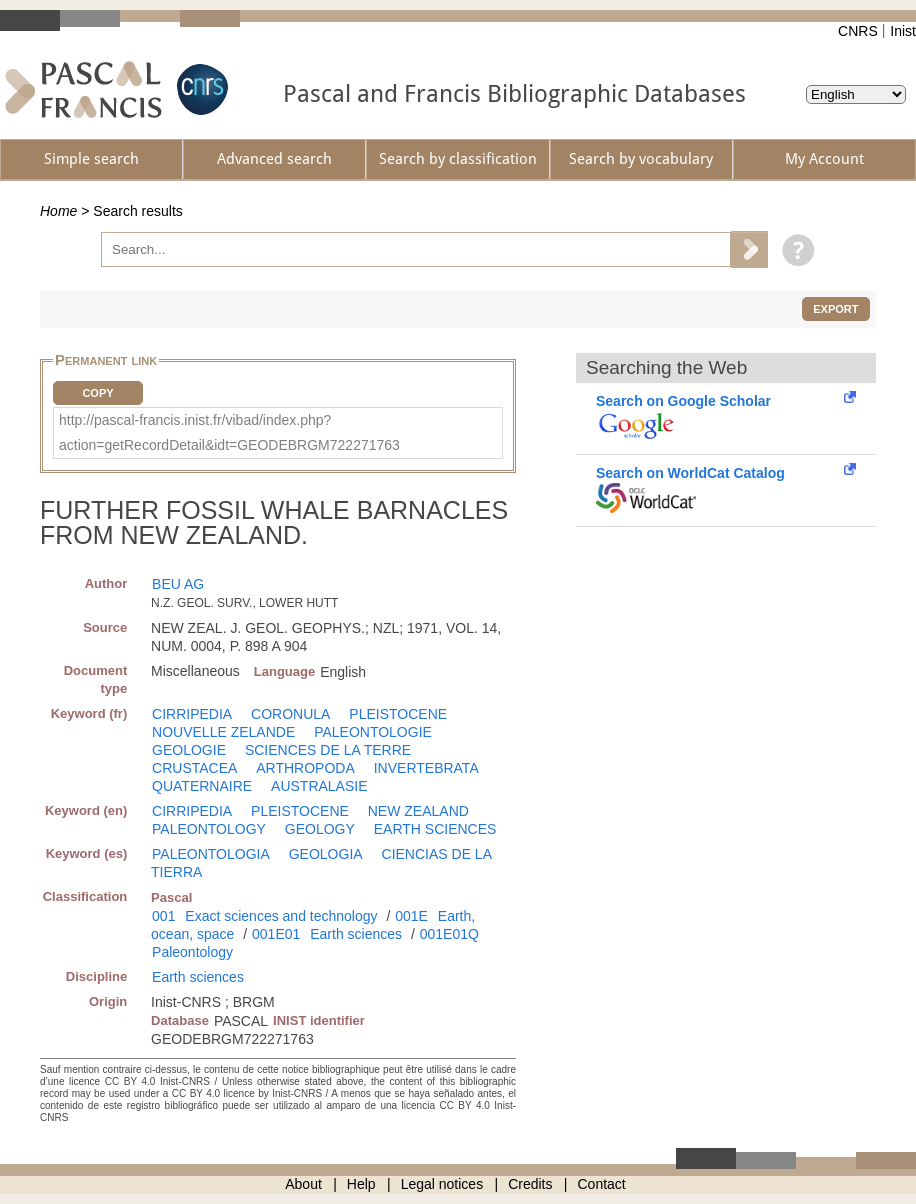 Image resolution: width=916 pixels, height=1204 pixels. Describe the element at coordinates (276, 934) in the screenshot. I see `001E01` at that location.